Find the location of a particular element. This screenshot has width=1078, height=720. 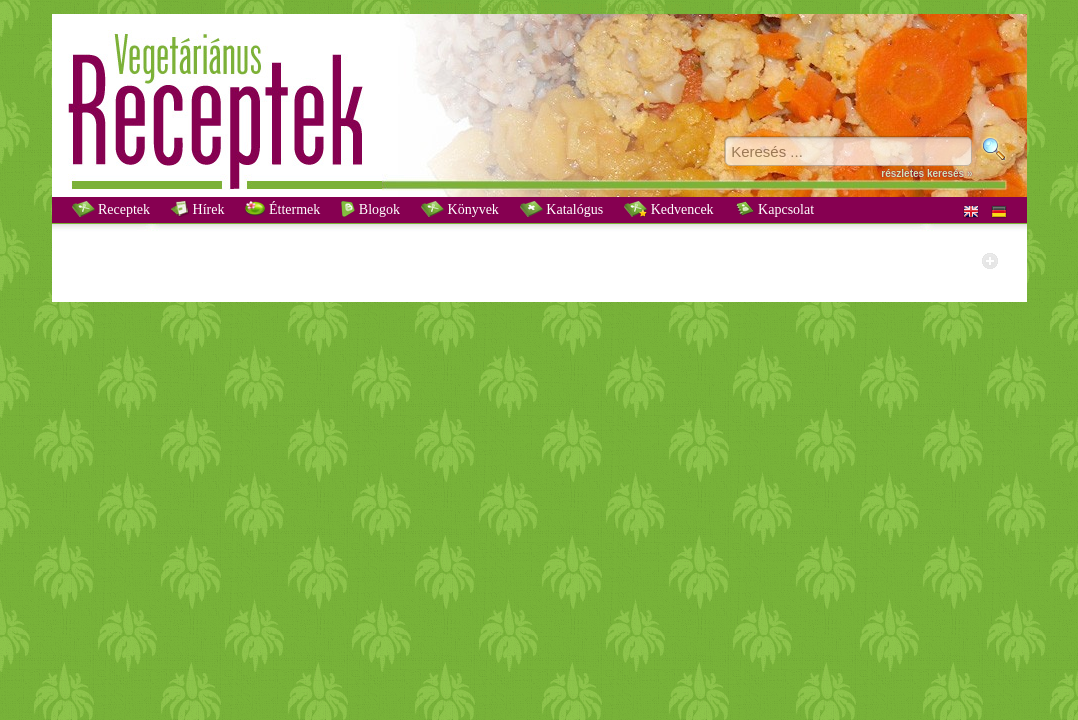

Blogok is located at coordinates (370, 209).